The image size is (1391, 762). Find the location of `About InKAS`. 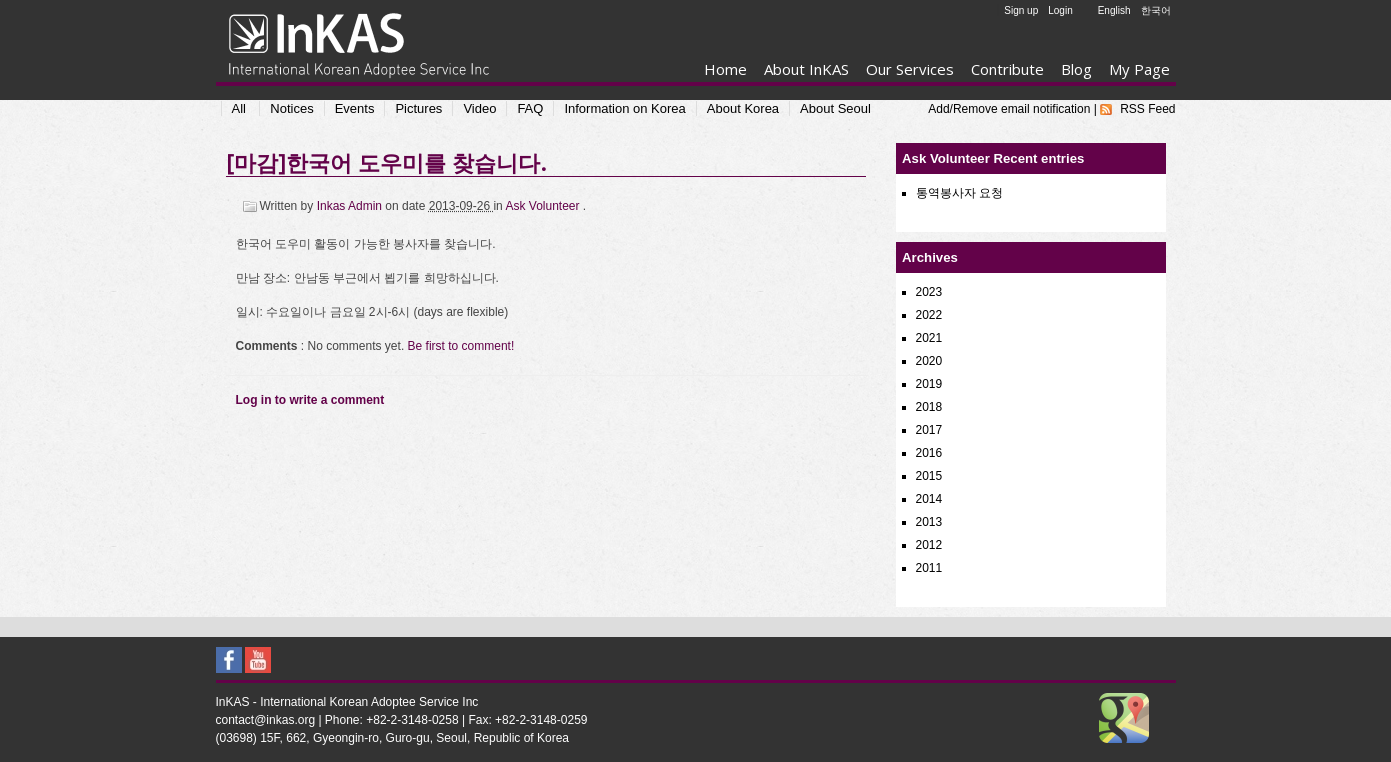

About InKAS is located at coordinates (806, 69).